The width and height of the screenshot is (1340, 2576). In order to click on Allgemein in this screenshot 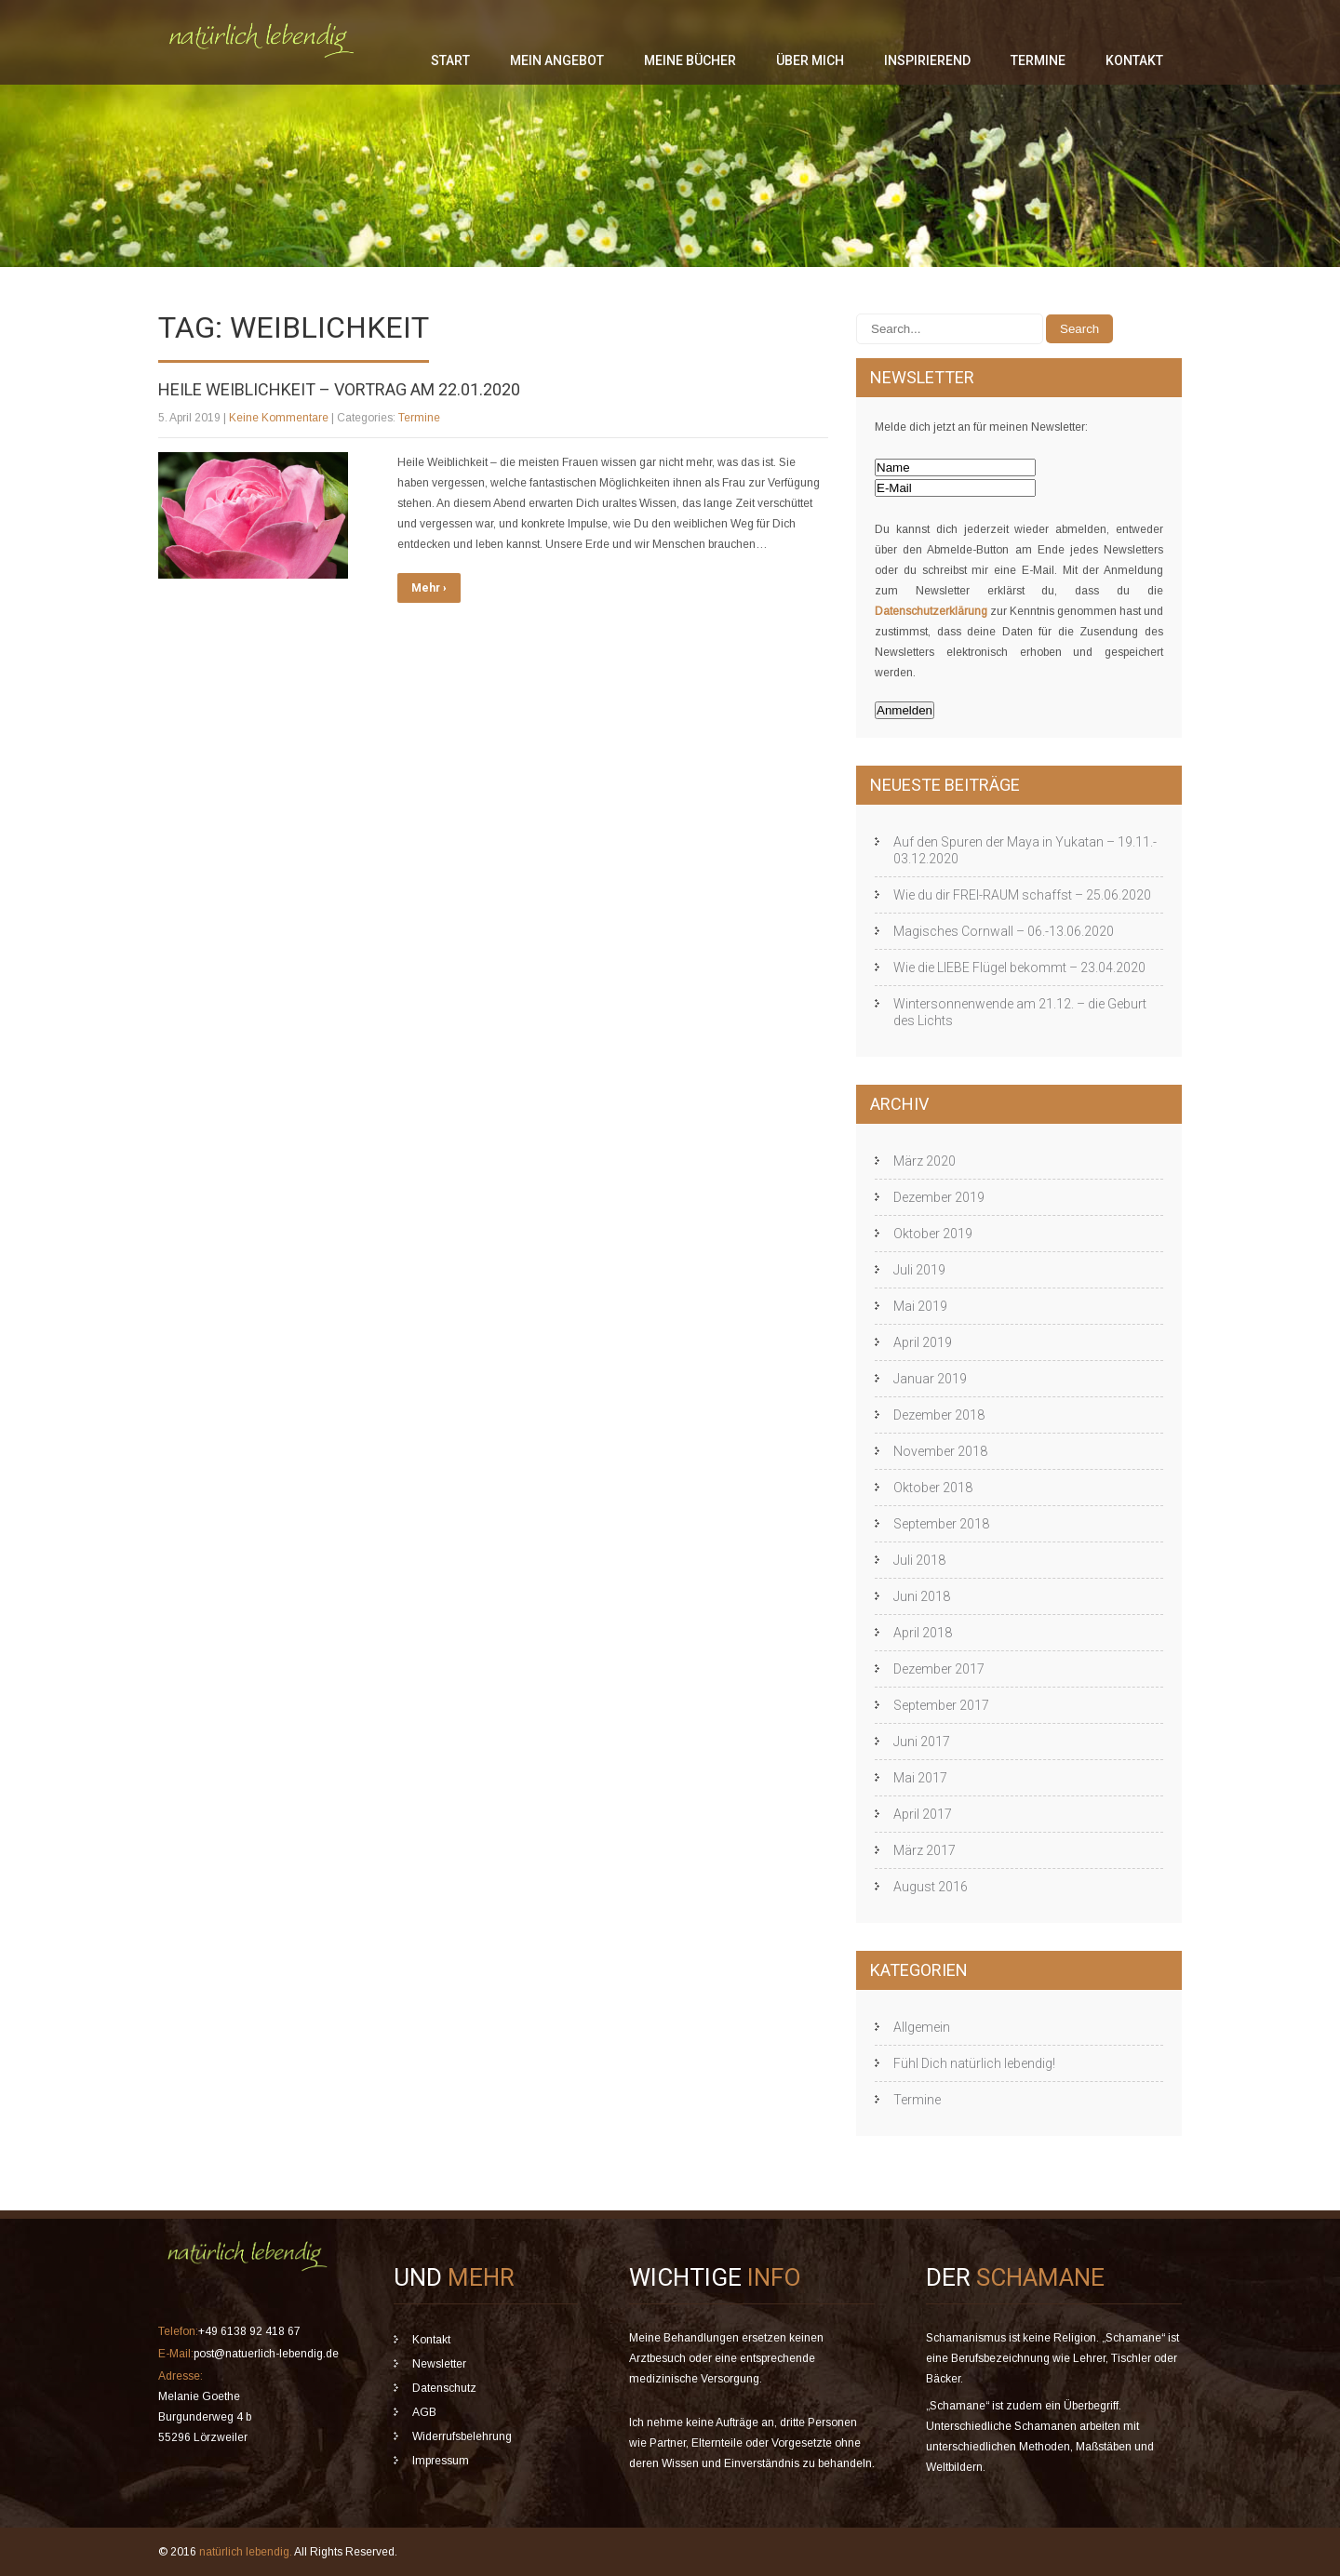, I will do `click(921, 2027)`.